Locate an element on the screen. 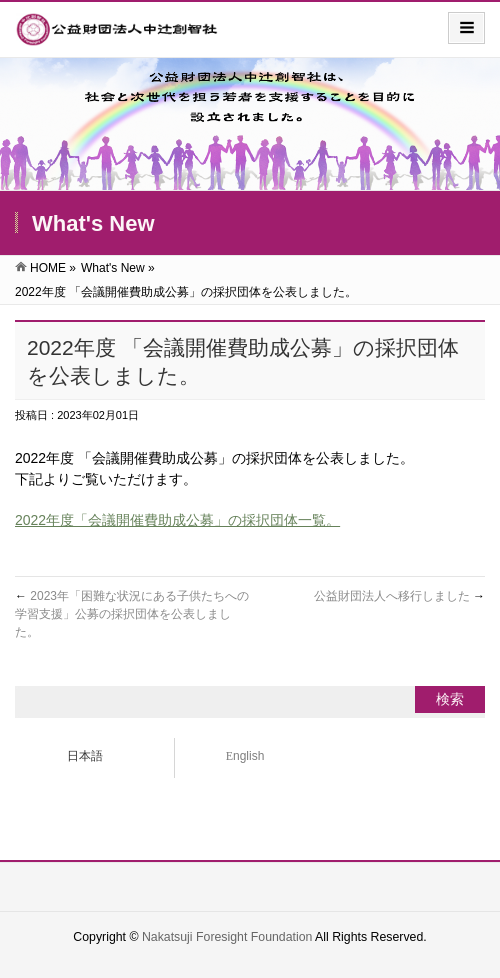 The height and width of the screenshot is (978, 500). 2023年「困難な状況にある子供たちへの学習支援」公募の採択団体を公表しました。 is located at coordinates (132, 614).